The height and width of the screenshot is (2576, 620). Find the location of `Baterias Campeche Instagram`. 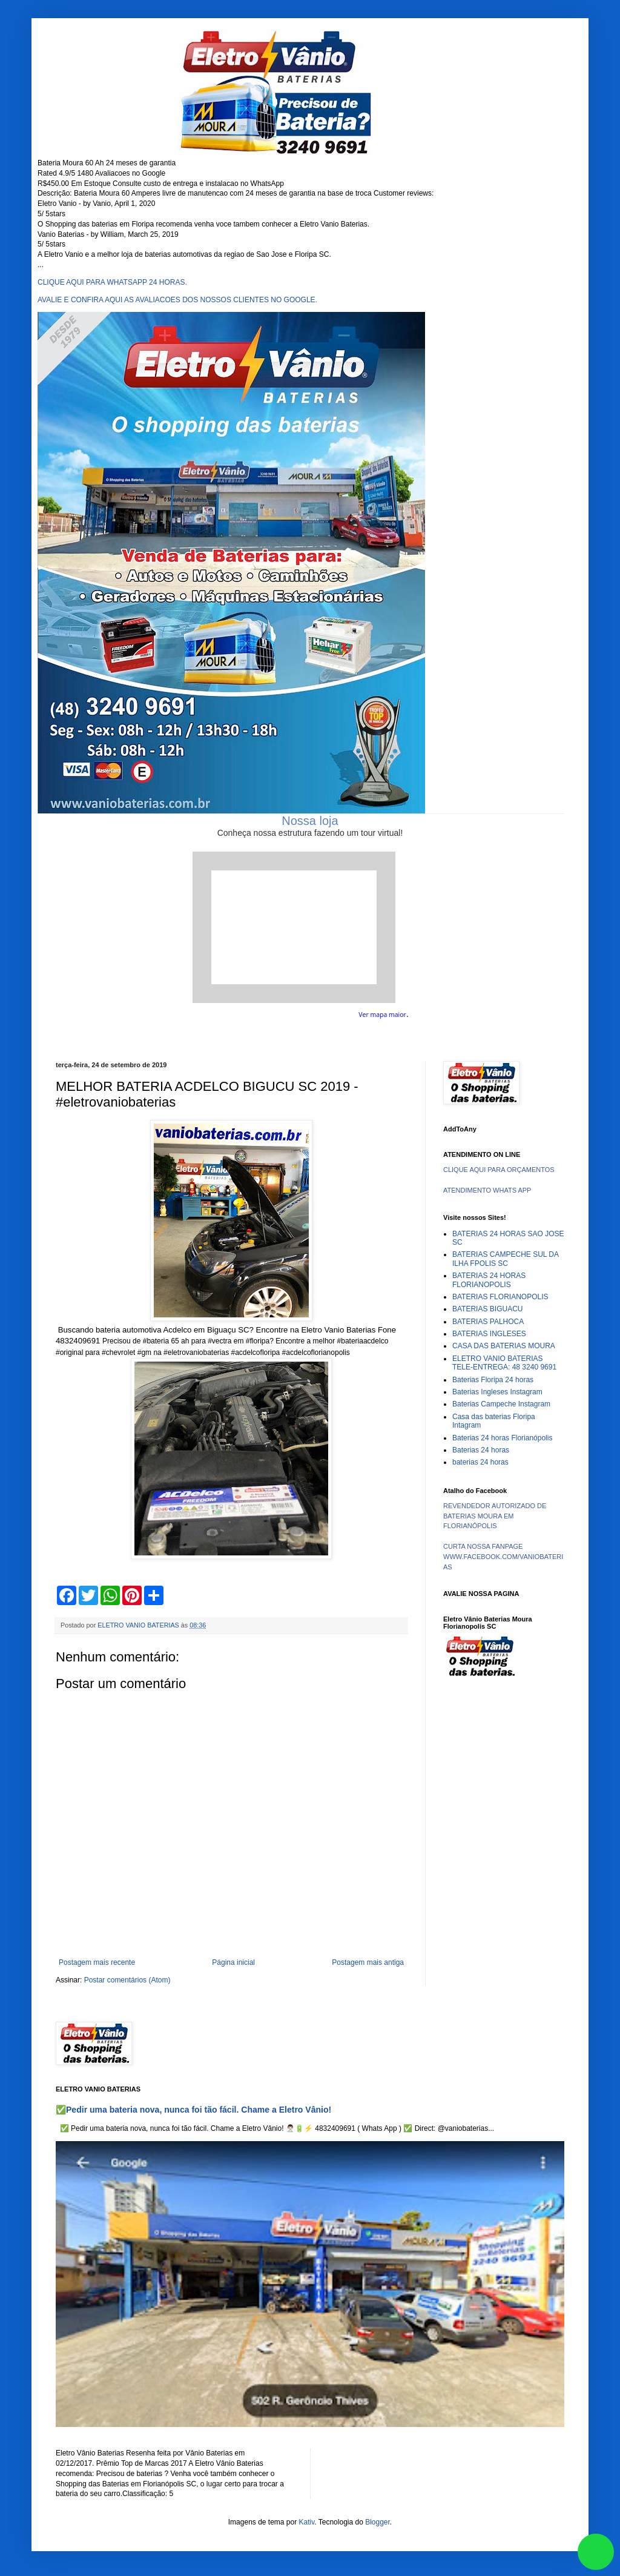

Baterias Campeche Instagram is located at coordinates (501, 1404).